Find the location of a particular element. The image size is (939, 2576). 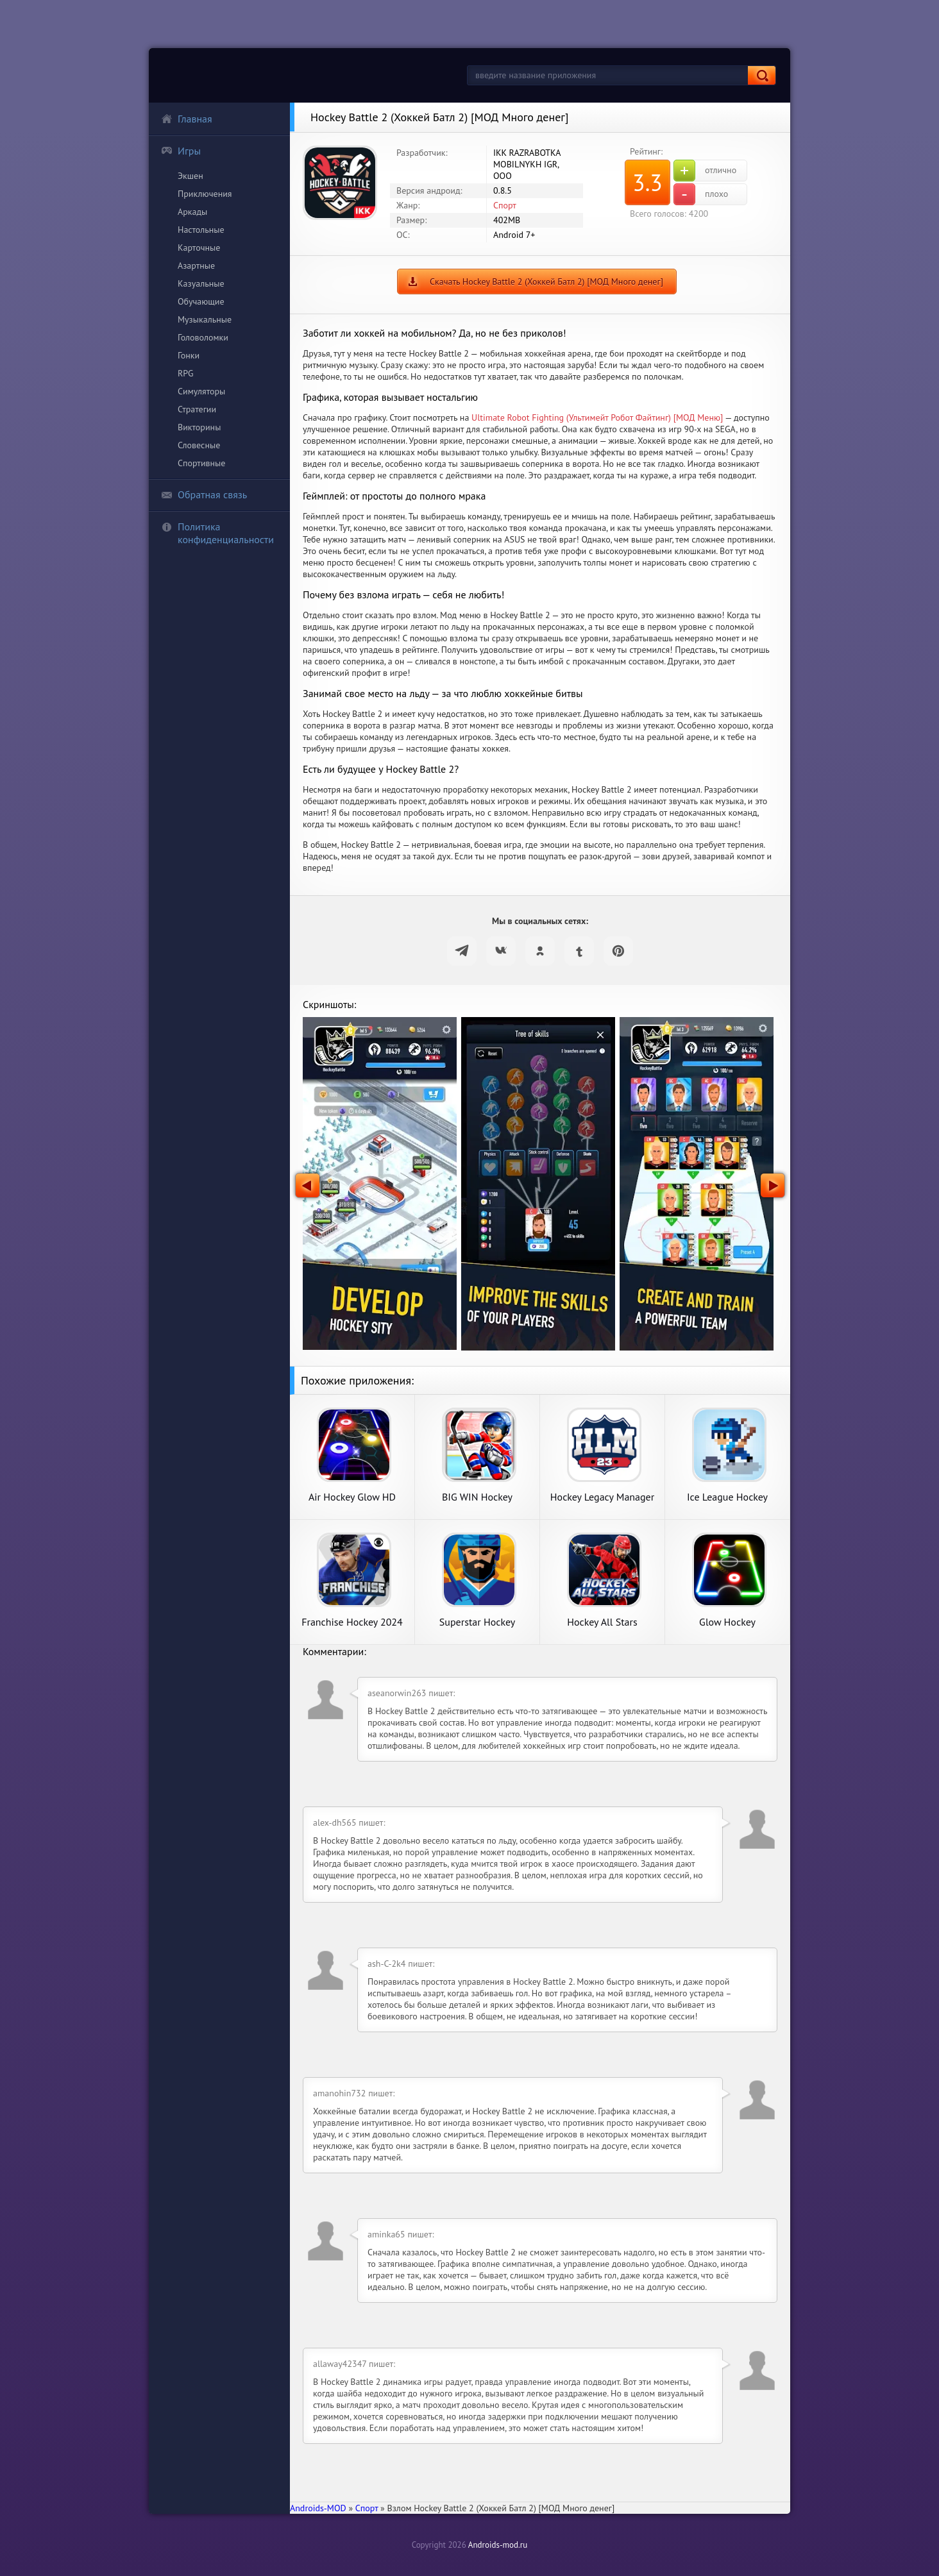

Спортивные is located at coordinates (201, 463).